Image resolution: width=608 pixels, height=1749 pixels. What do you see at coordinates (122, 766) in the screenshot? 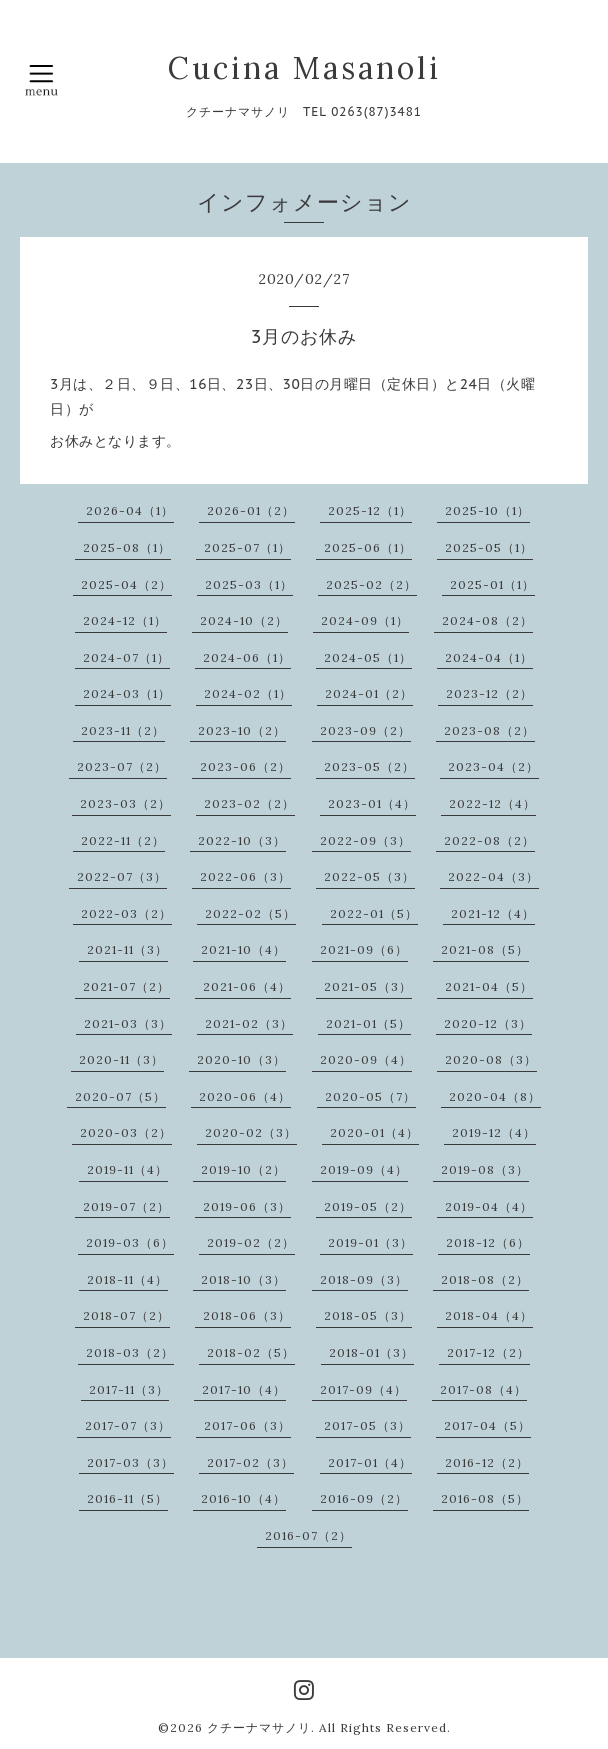
I see `2023-07（2）` at bounding box center [122, 766].